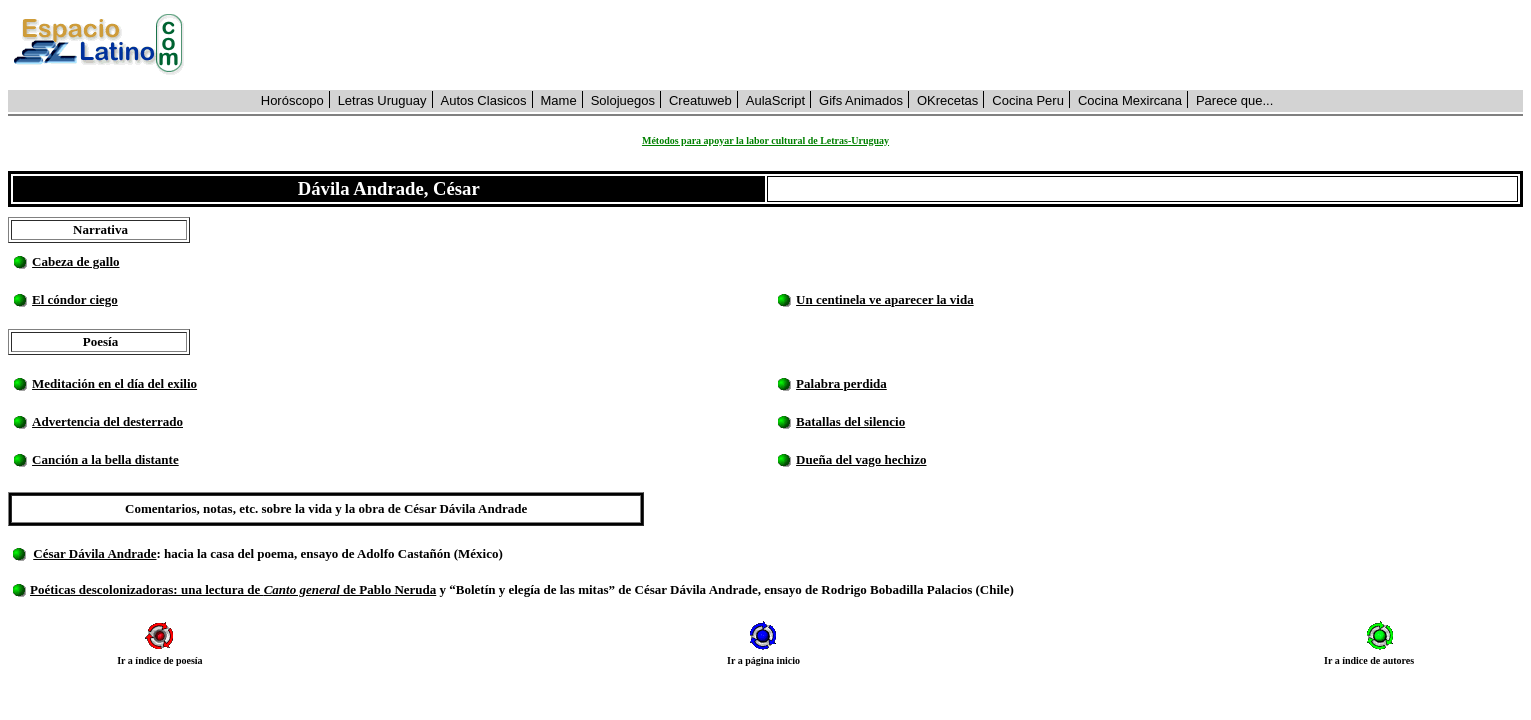  I want to click on Advertencia del desterrado, so click(107, 421).